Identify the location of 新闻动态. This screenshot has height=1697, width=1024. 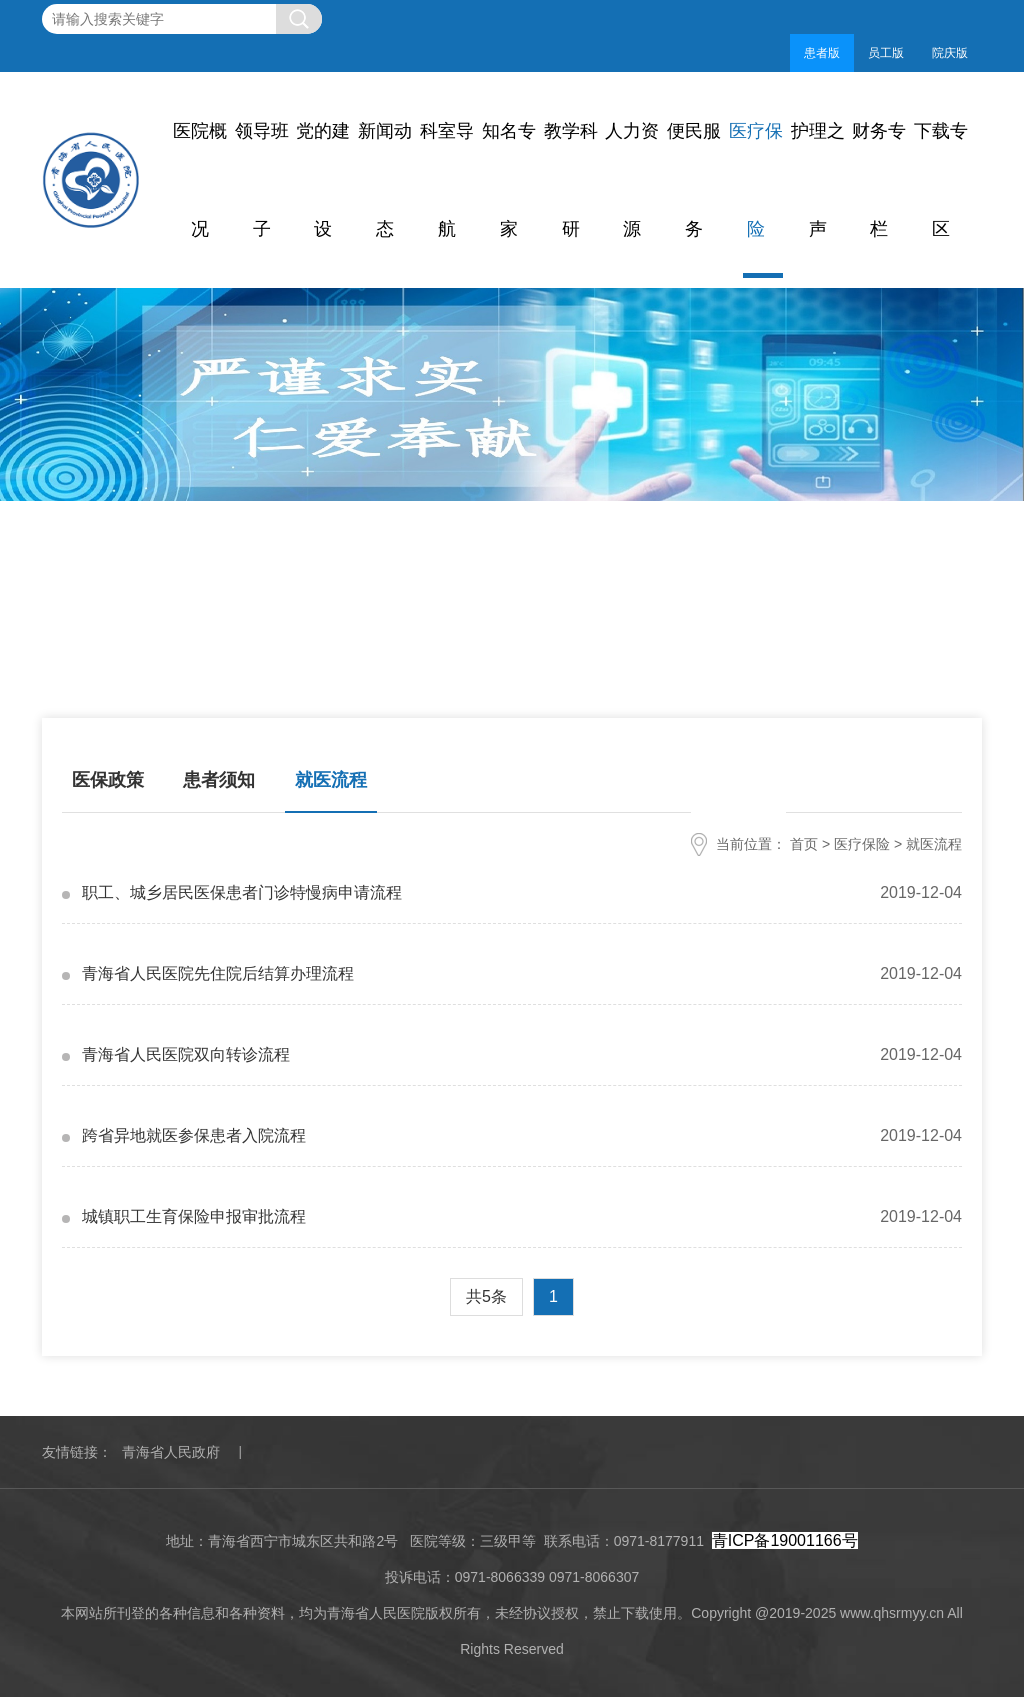
(385, 180).